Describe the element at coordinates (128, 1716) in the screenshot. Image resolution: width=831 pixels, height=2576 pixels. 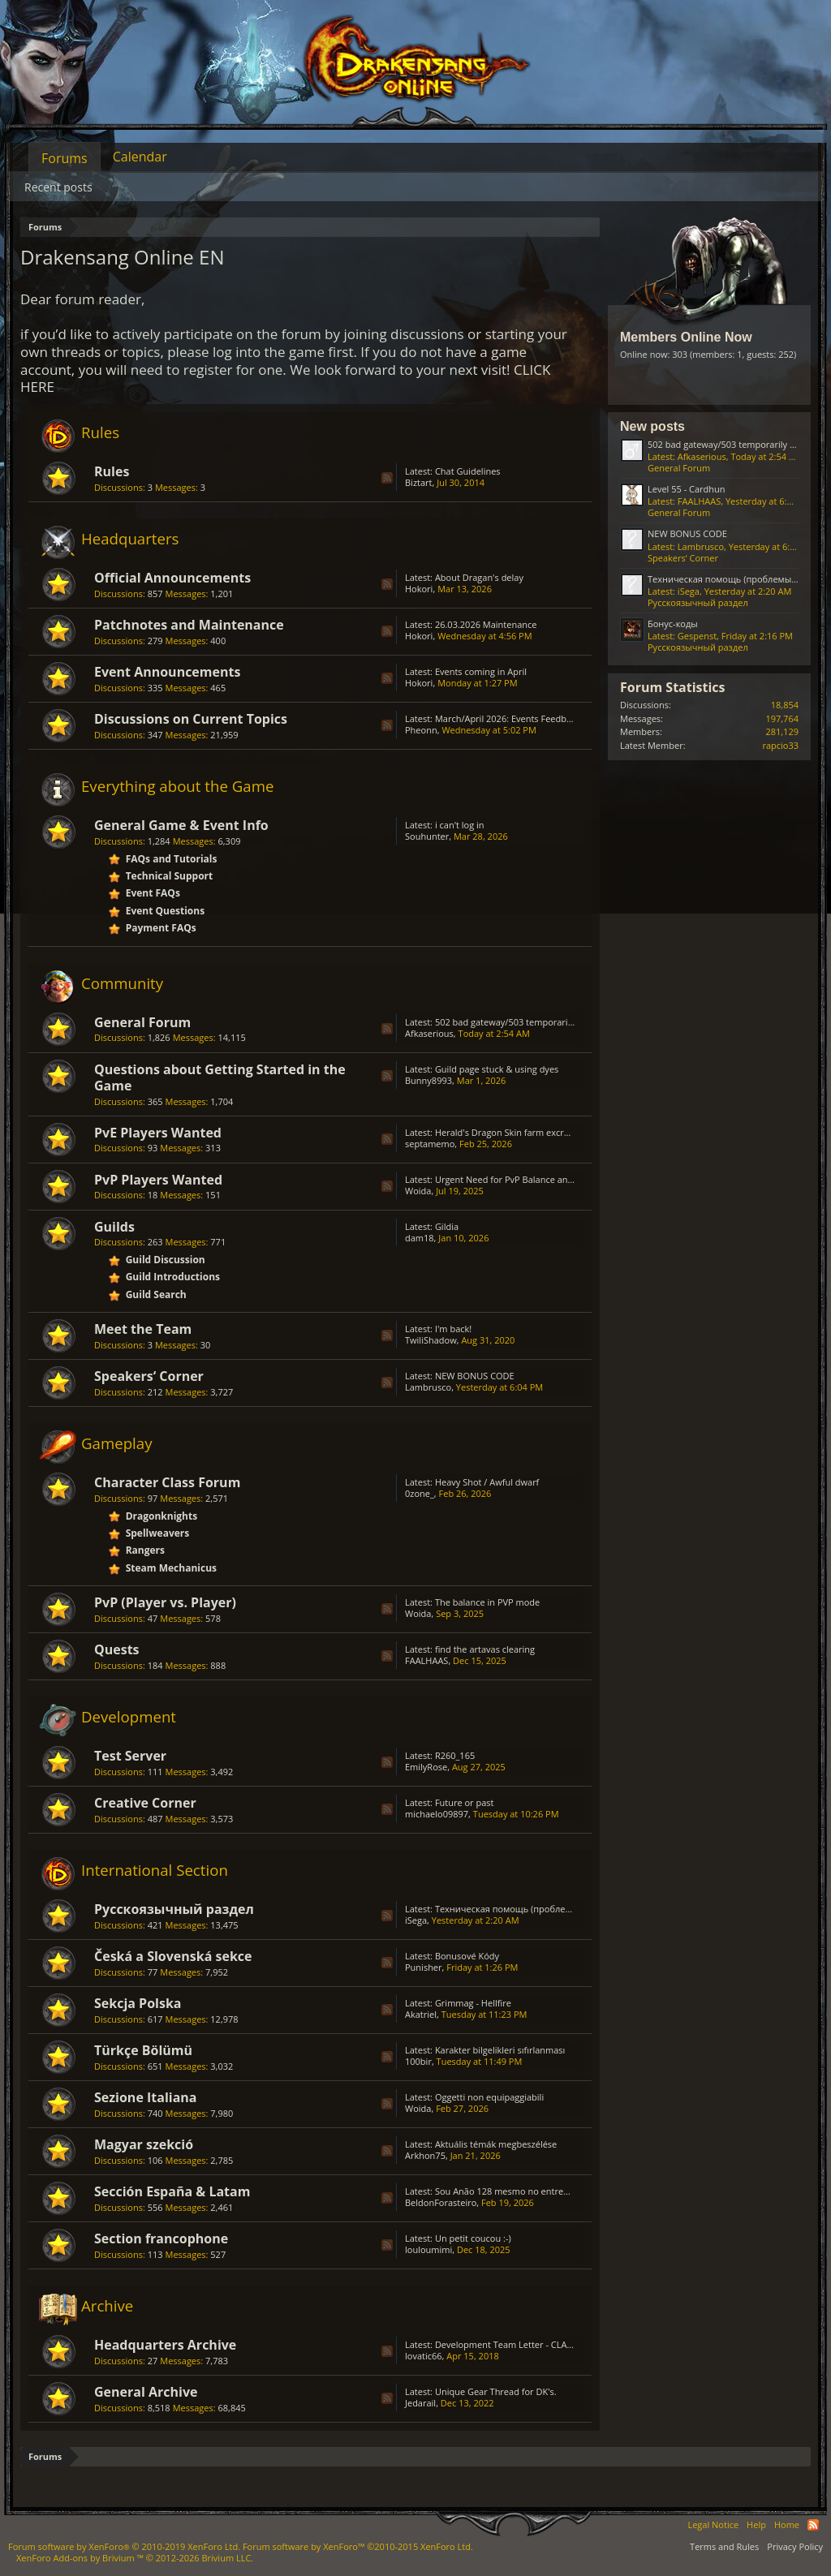
I see `Development` at that location.